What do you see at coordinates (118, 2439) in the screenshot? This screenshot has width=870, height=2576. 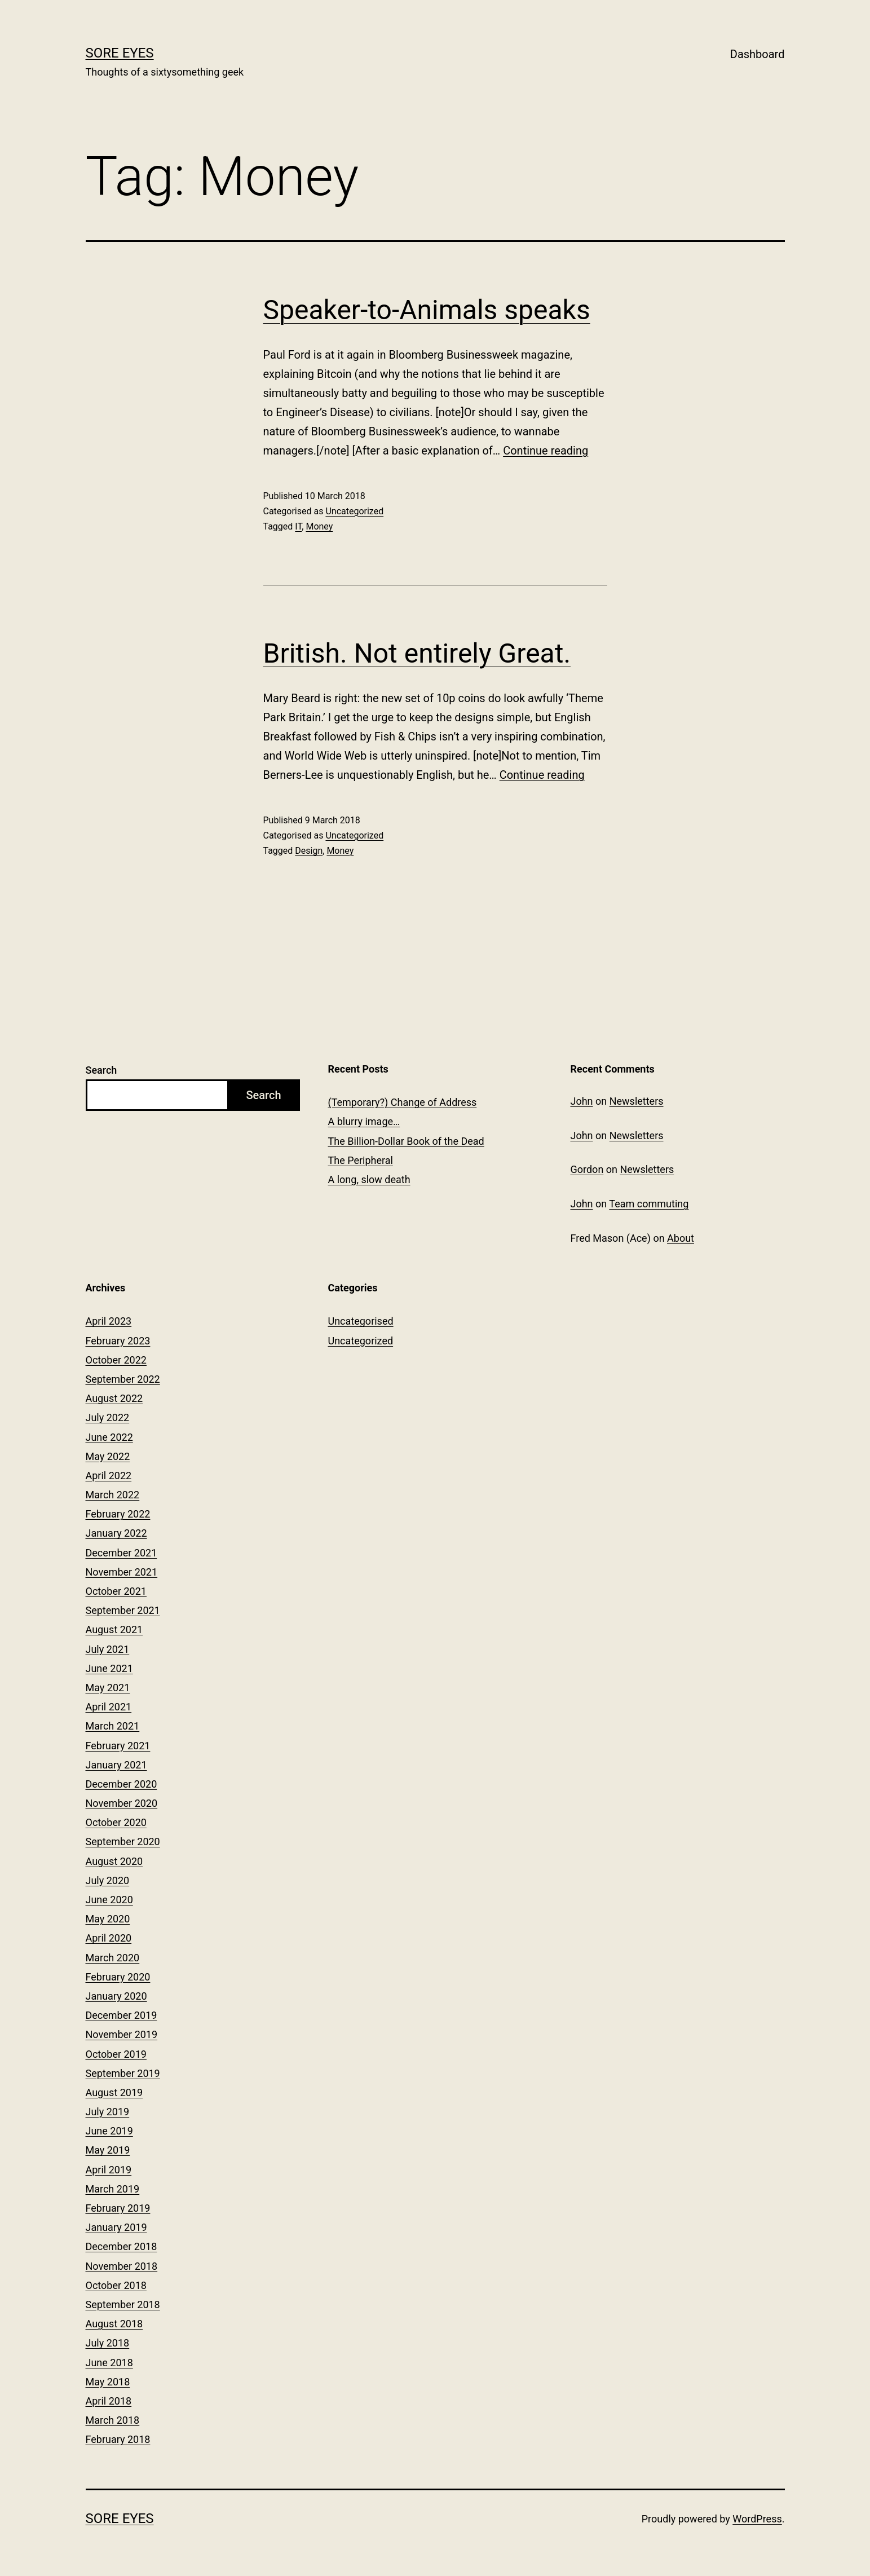 I see `February 2018` at bounding box center [118, 2439].